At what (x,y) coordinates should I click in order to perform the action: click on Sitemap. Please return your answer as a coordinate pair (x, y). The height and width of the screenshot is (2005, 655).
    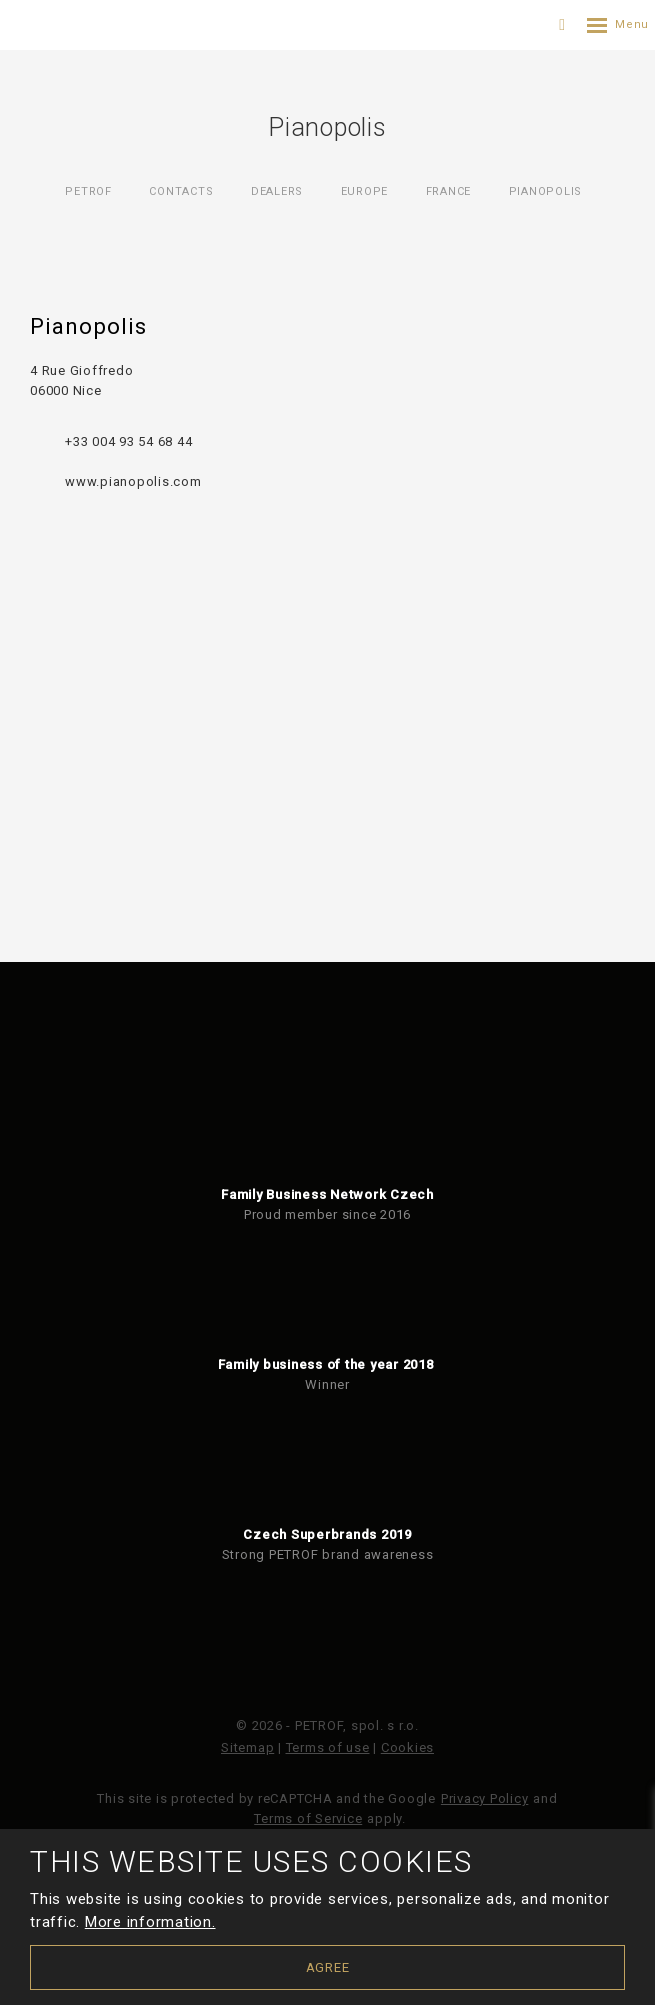
    Looking at the image, I should click on (247, 1747).